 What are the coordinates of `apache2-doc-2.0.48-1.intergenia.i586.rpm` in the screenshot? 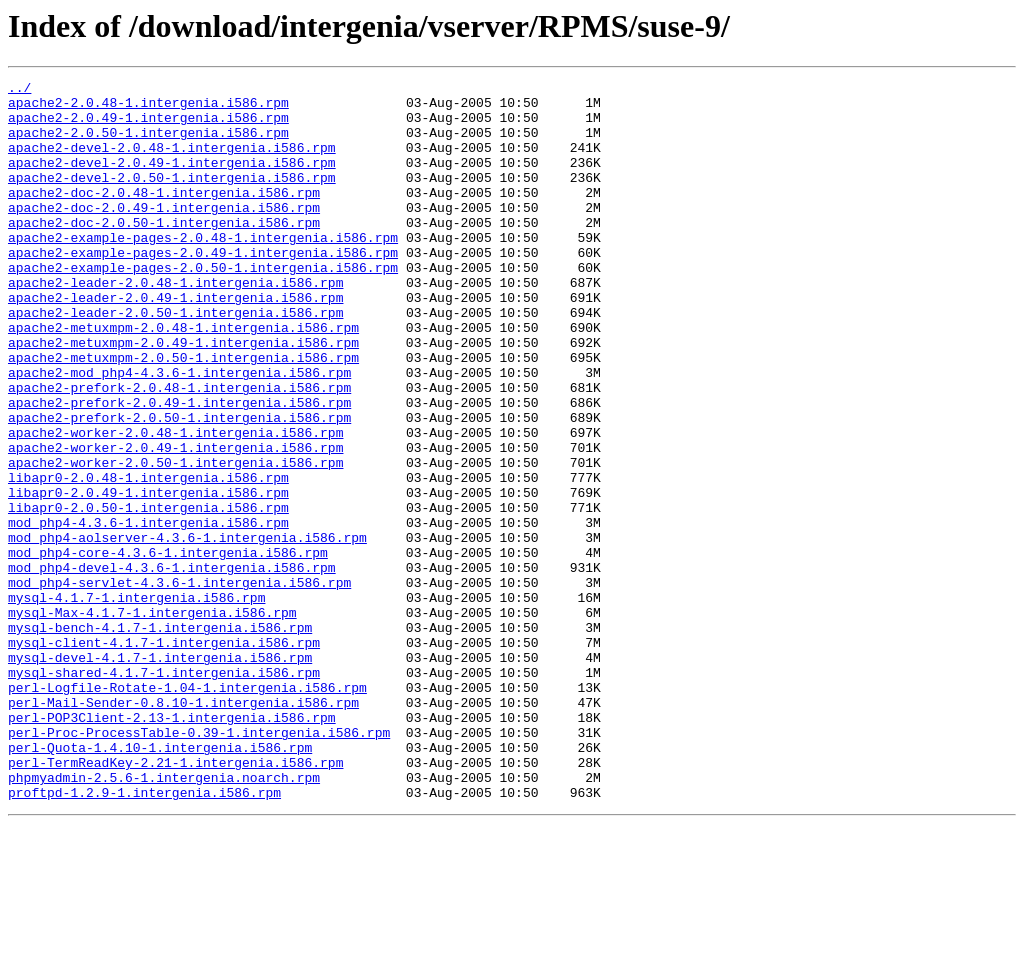 It's located at (164, 216).